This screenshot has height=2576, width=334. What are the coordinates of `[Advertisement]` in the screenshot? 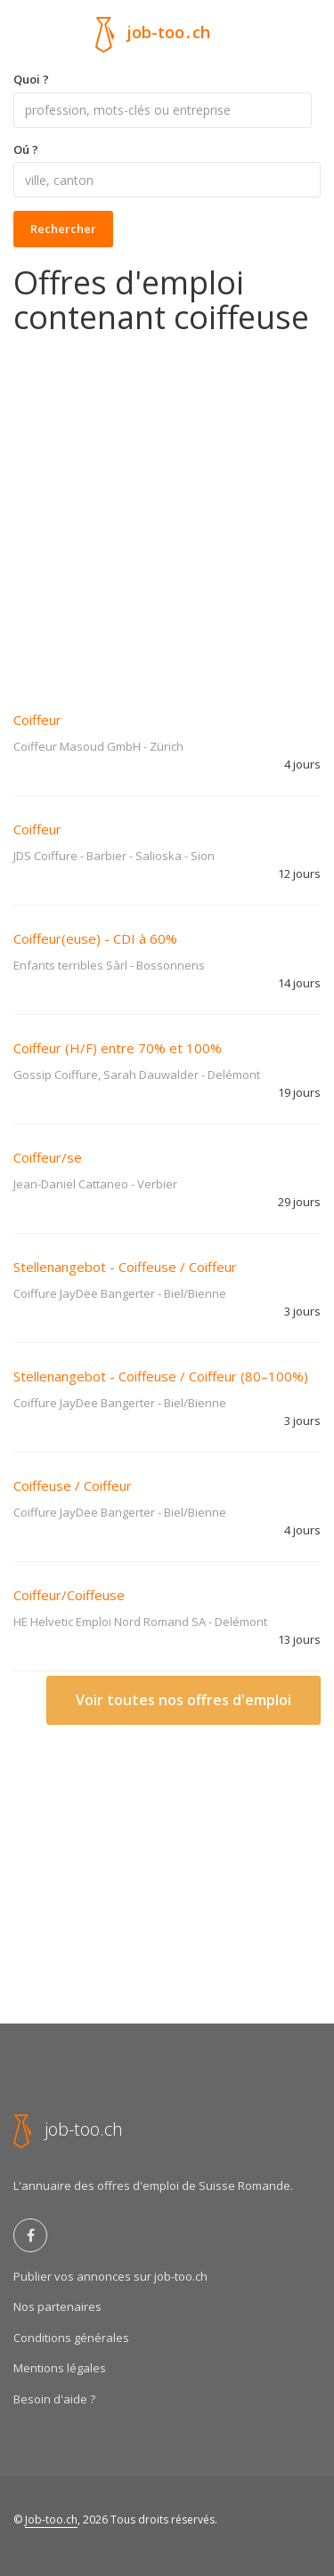 It's located at (167, 511).